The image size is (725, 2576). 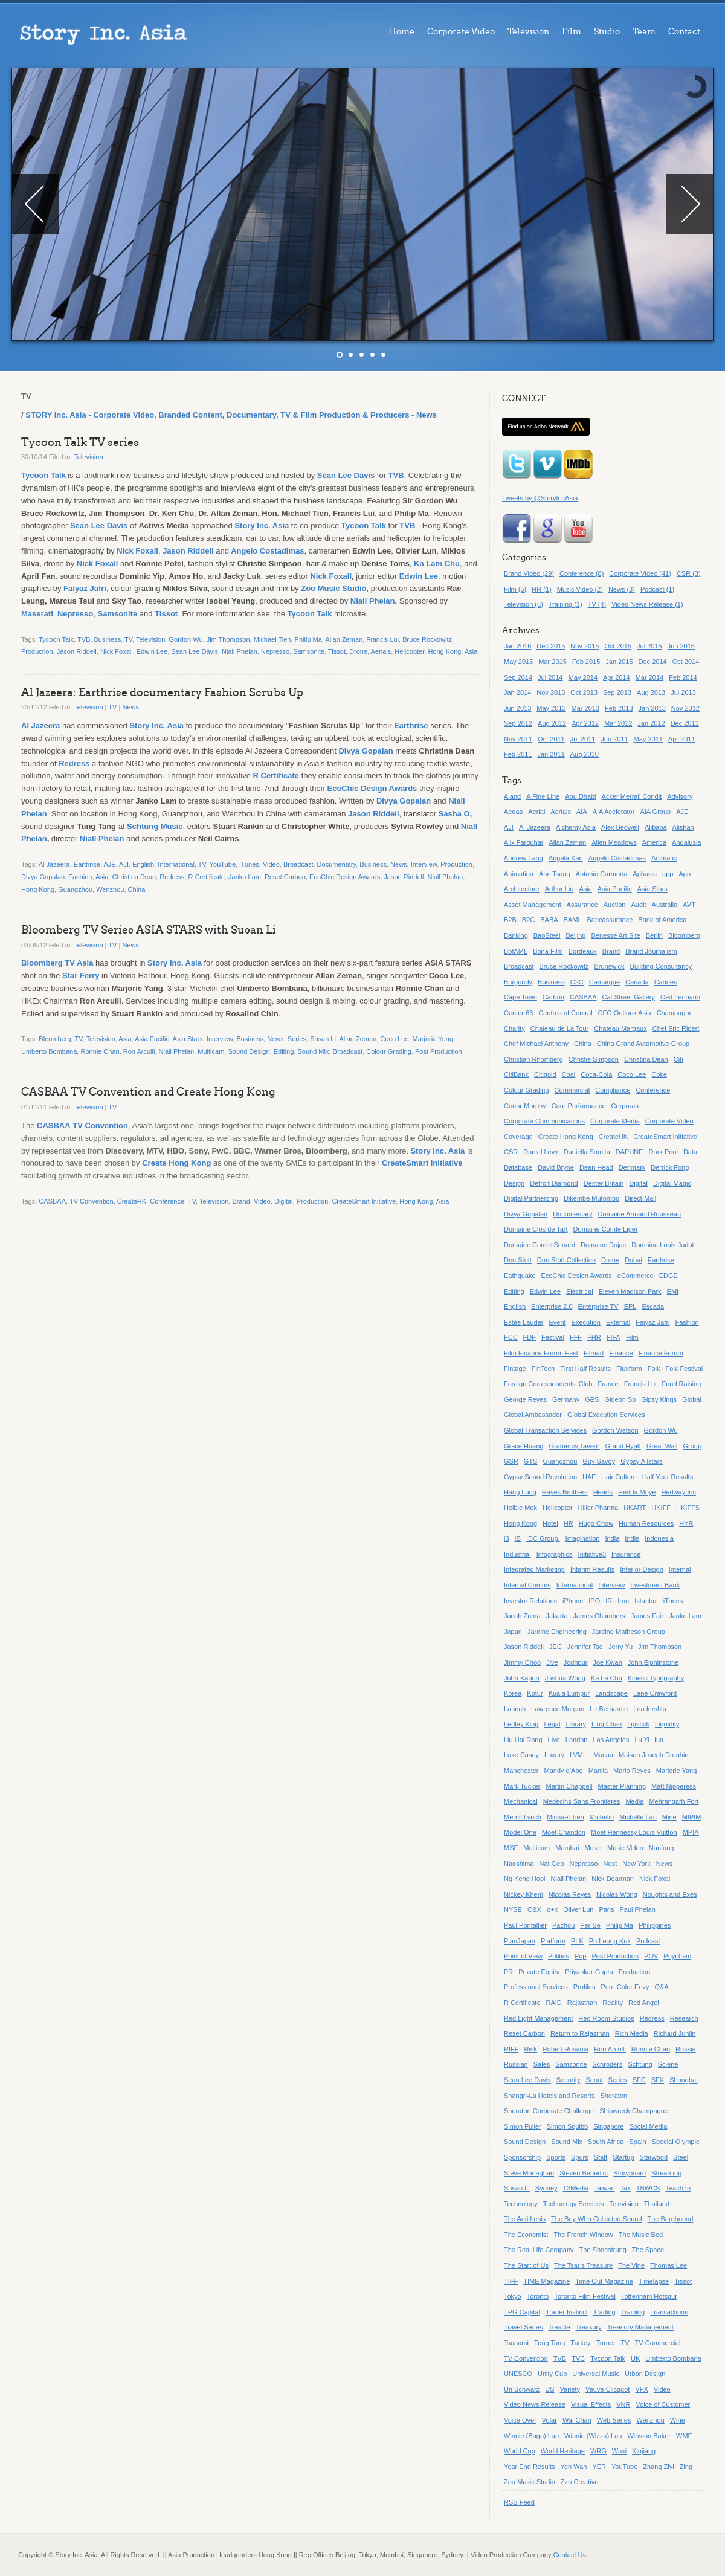 I want to click on UNESCO, so click(x=518, y=2373).